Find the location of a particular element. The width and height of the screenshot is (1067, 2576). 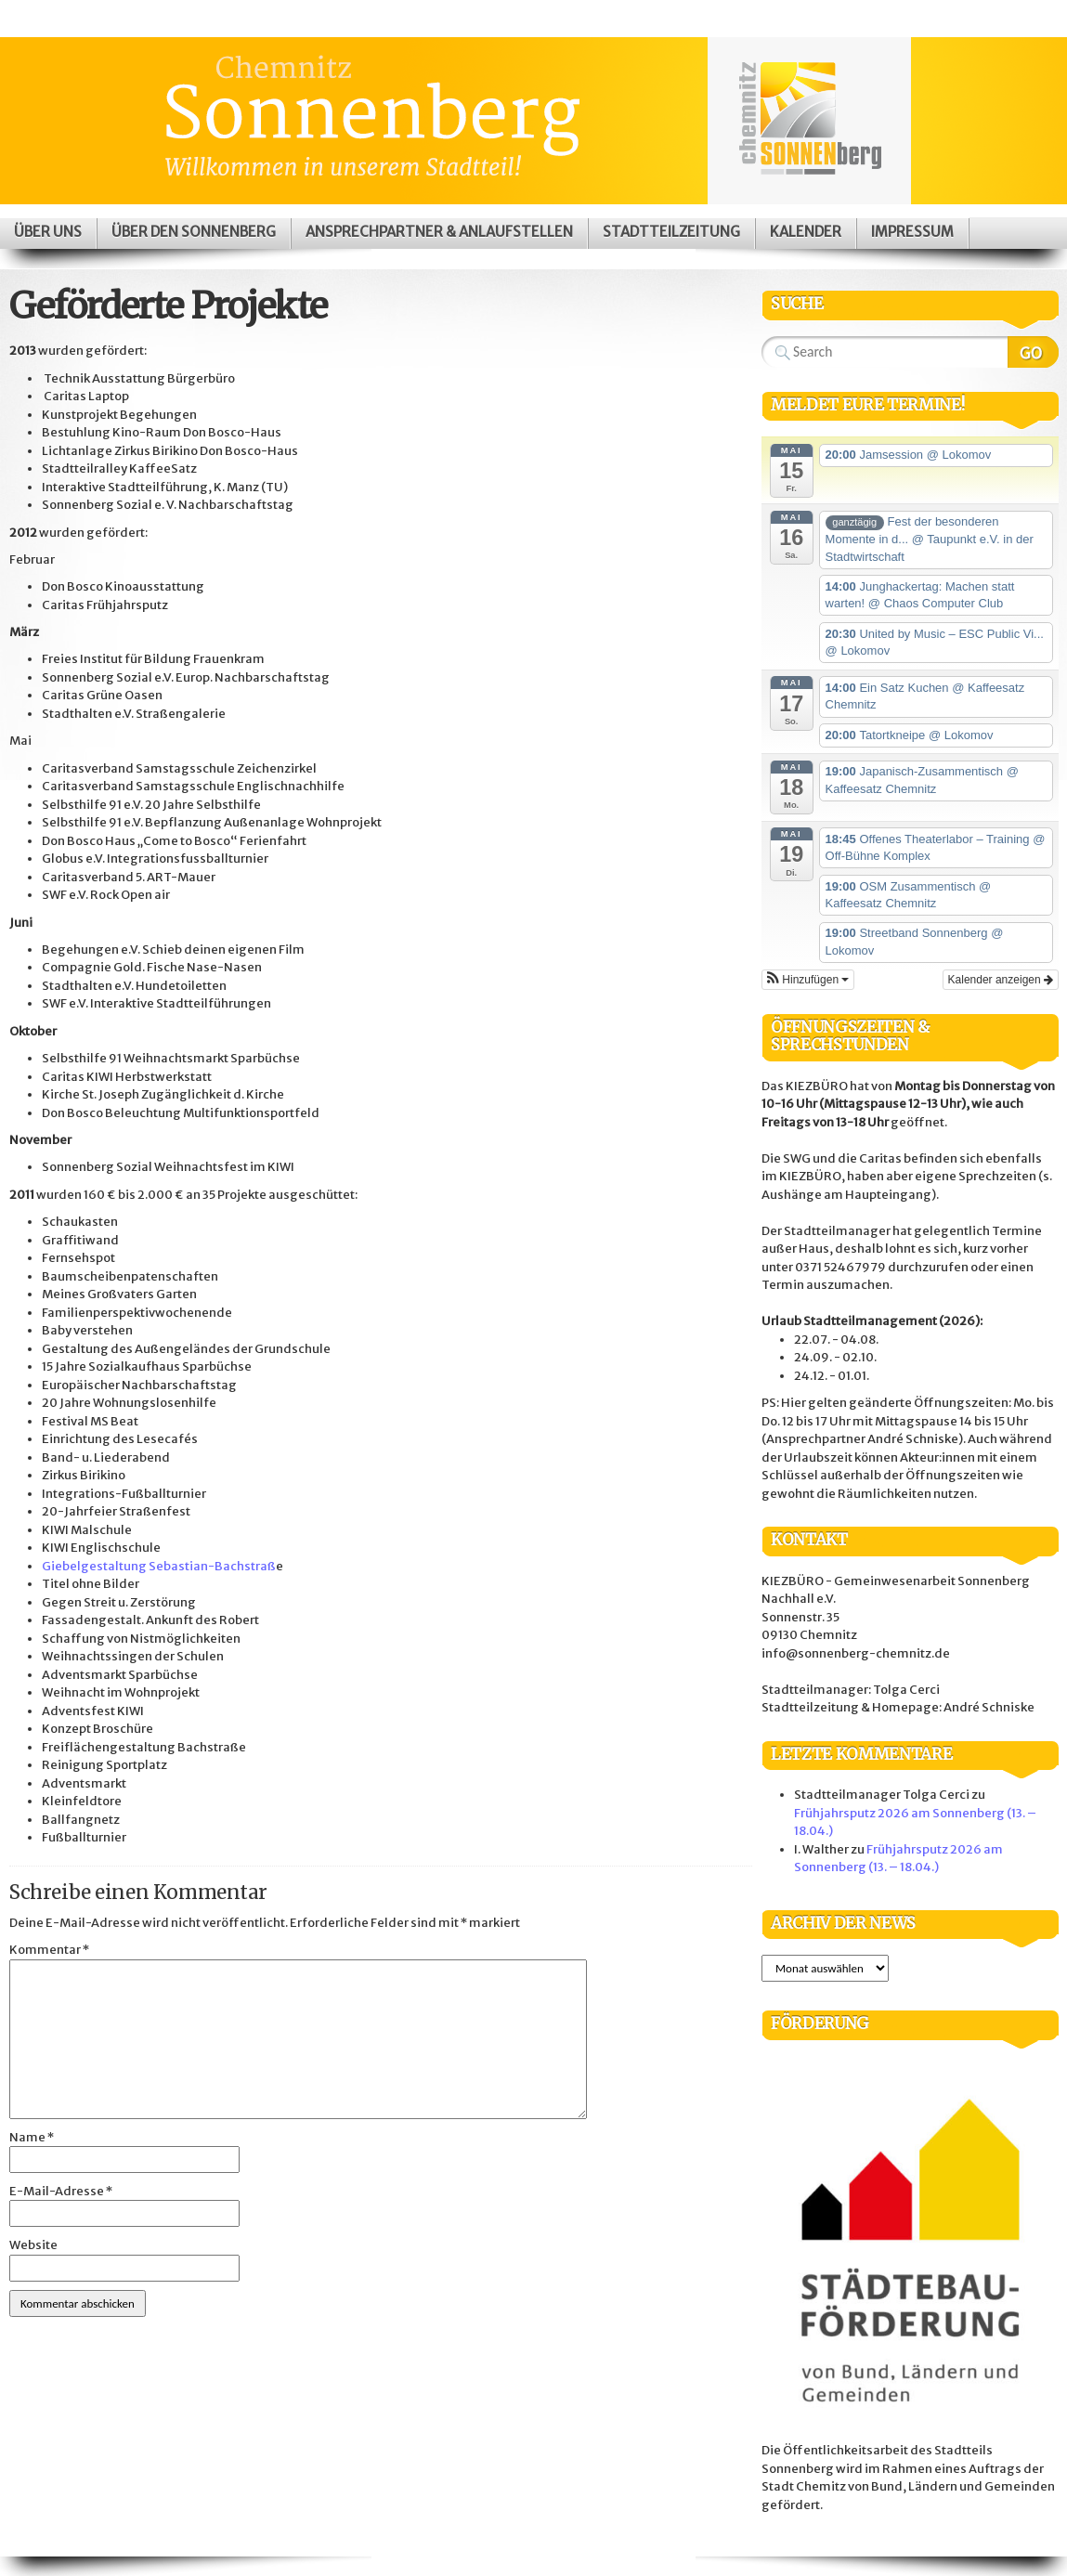

E-Mail-Adresse is located at coordinates (60, 2191).